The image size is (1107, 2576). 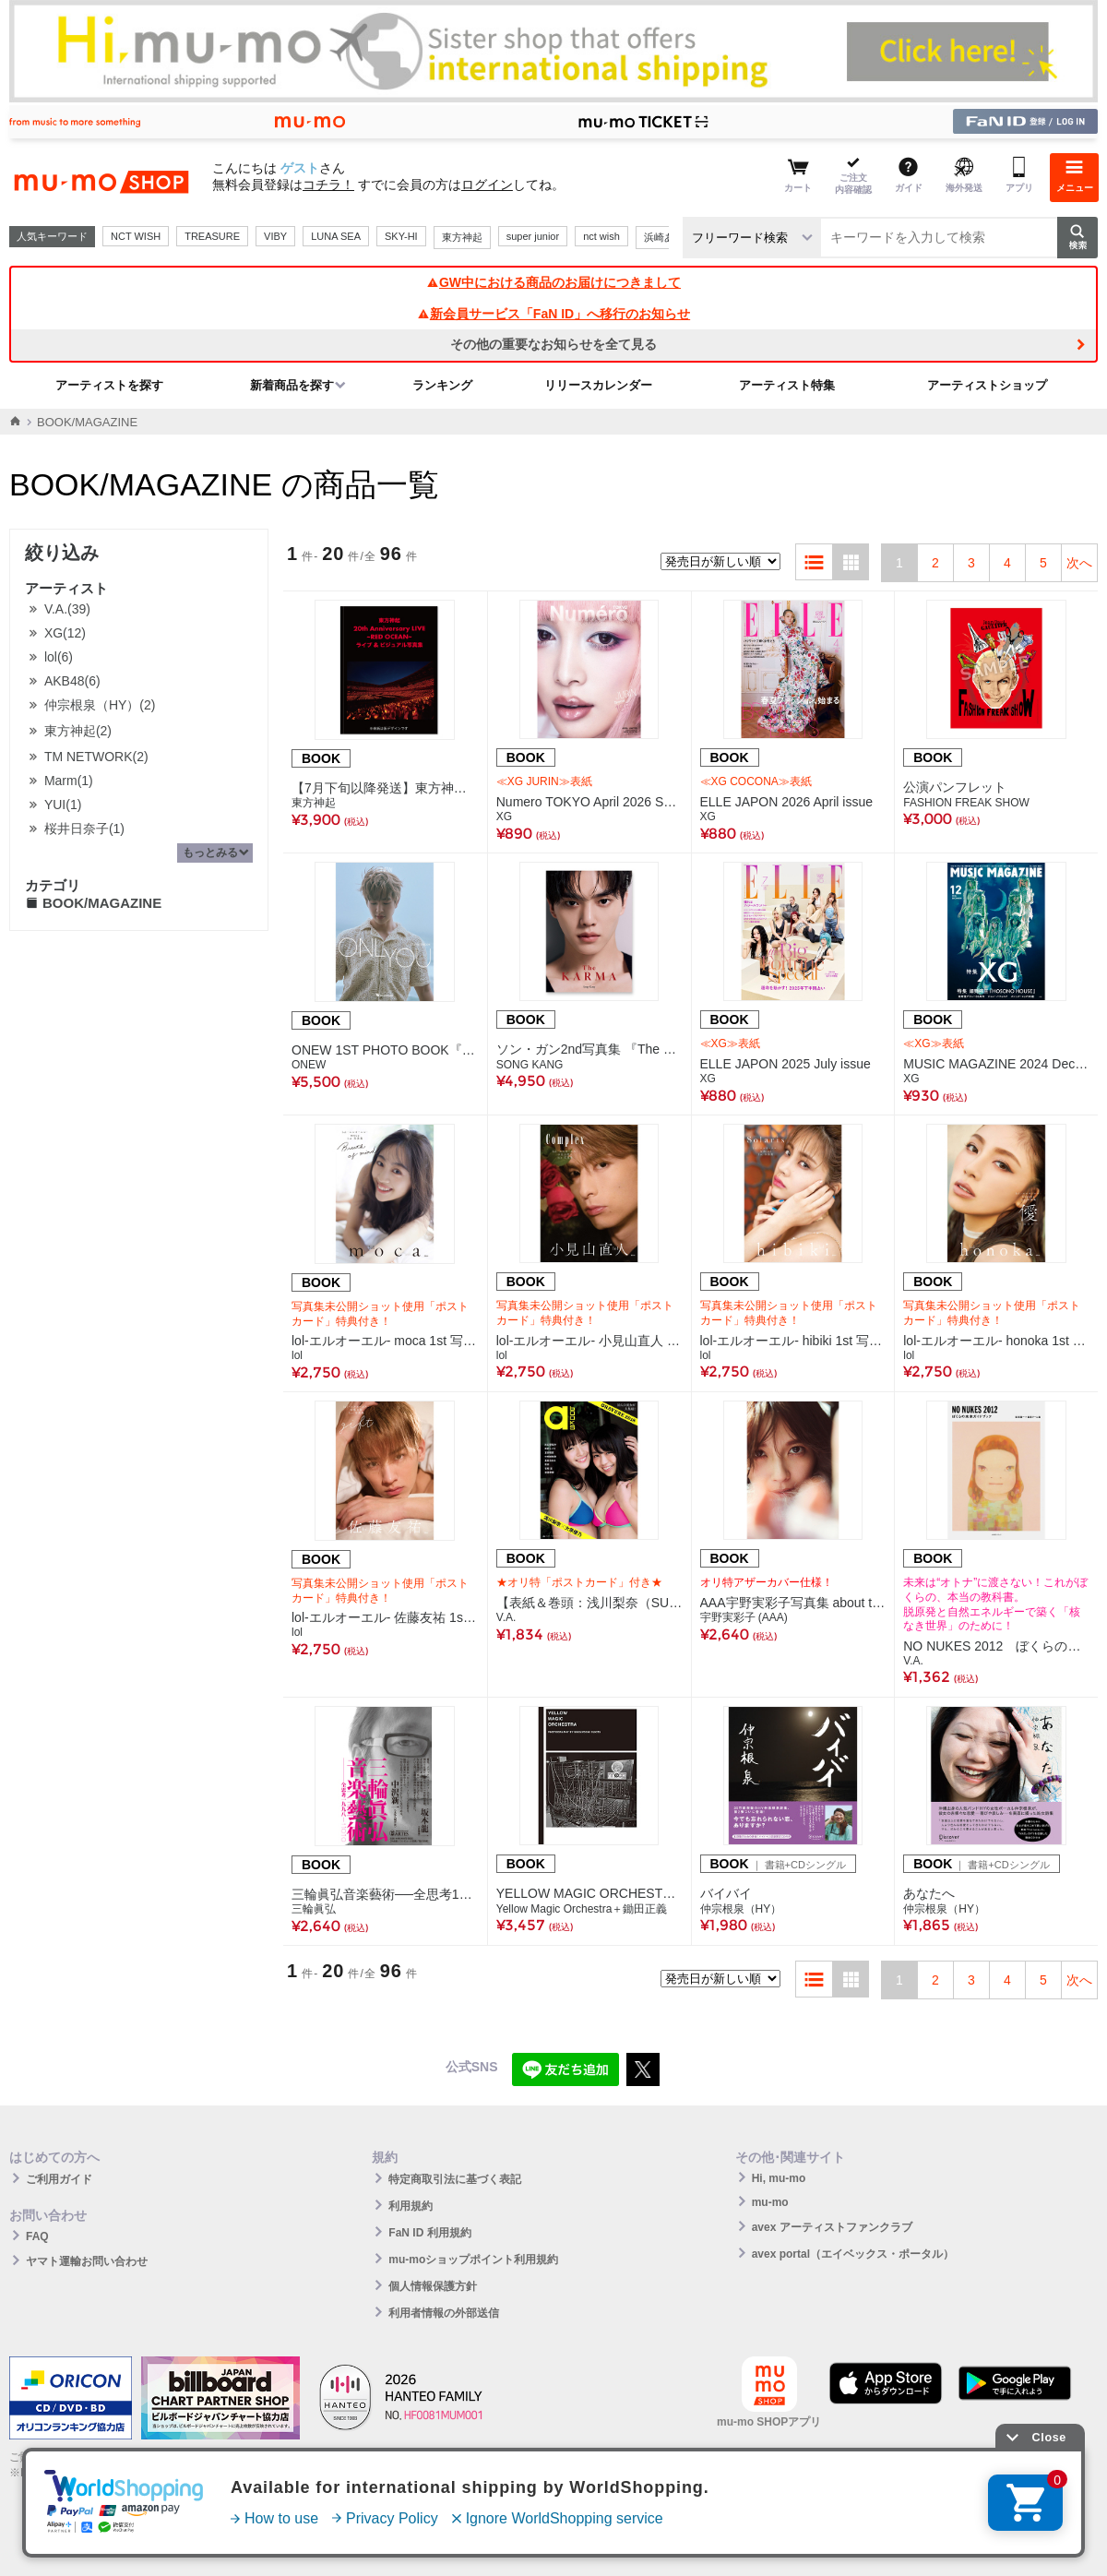 What do you see at coordinates (442, 385) in the screenshot?
I see `ランキング` at bounding box center [442, 385].